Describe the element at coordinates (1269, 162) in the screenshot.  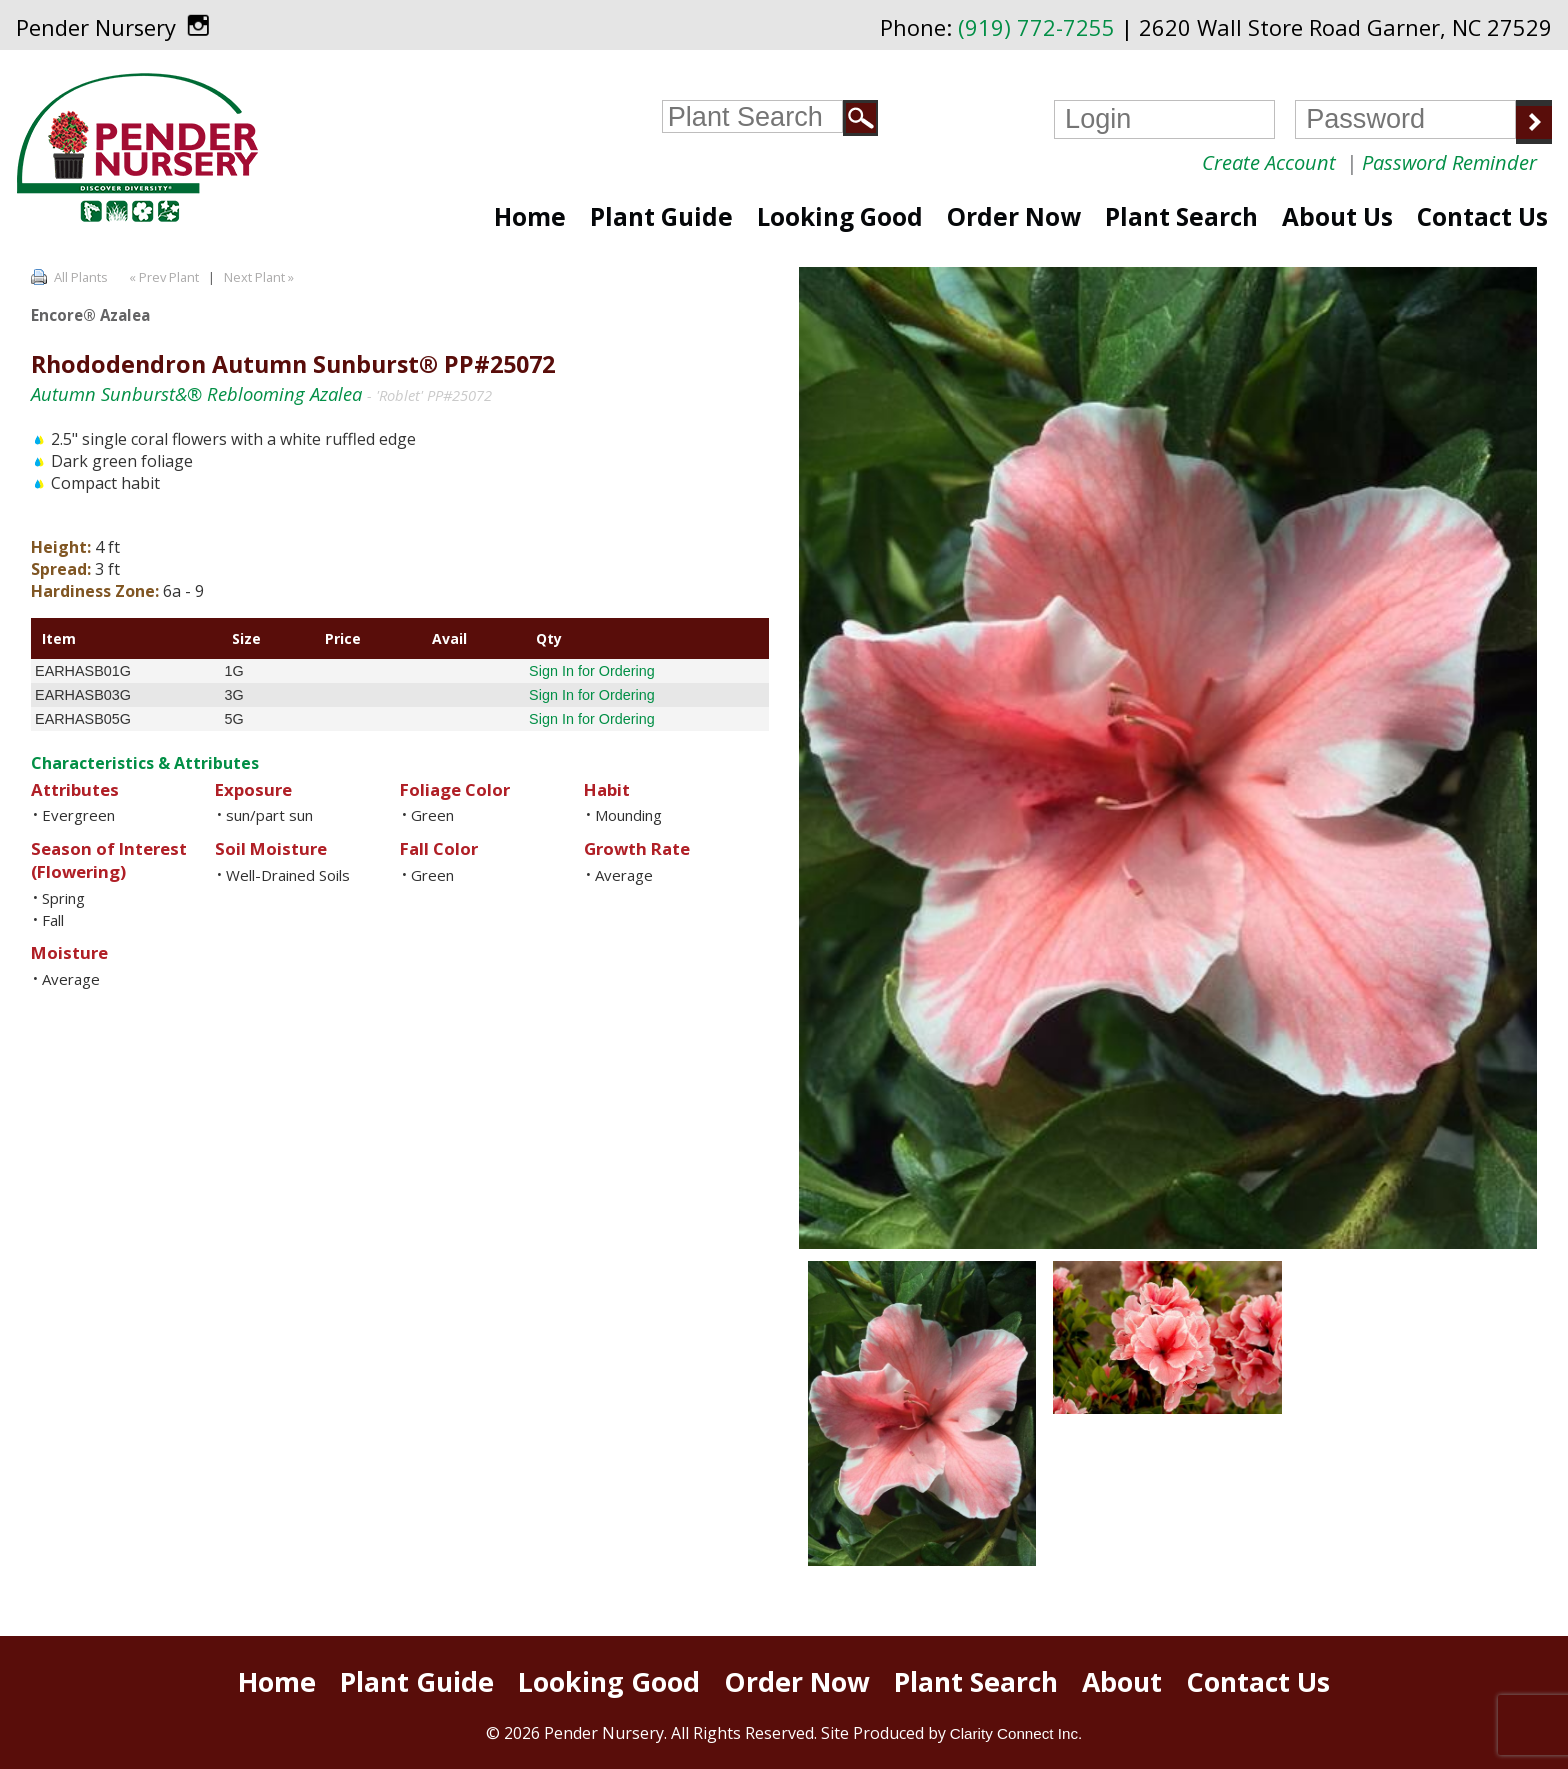
I see `Create Account` at that location.